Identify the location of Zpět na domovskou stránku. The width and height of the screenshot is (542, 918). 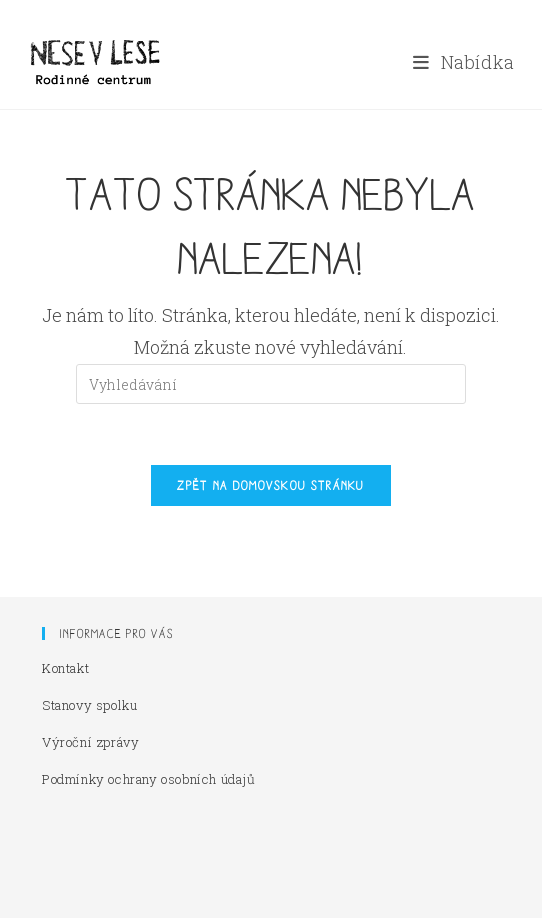
(271, 485).